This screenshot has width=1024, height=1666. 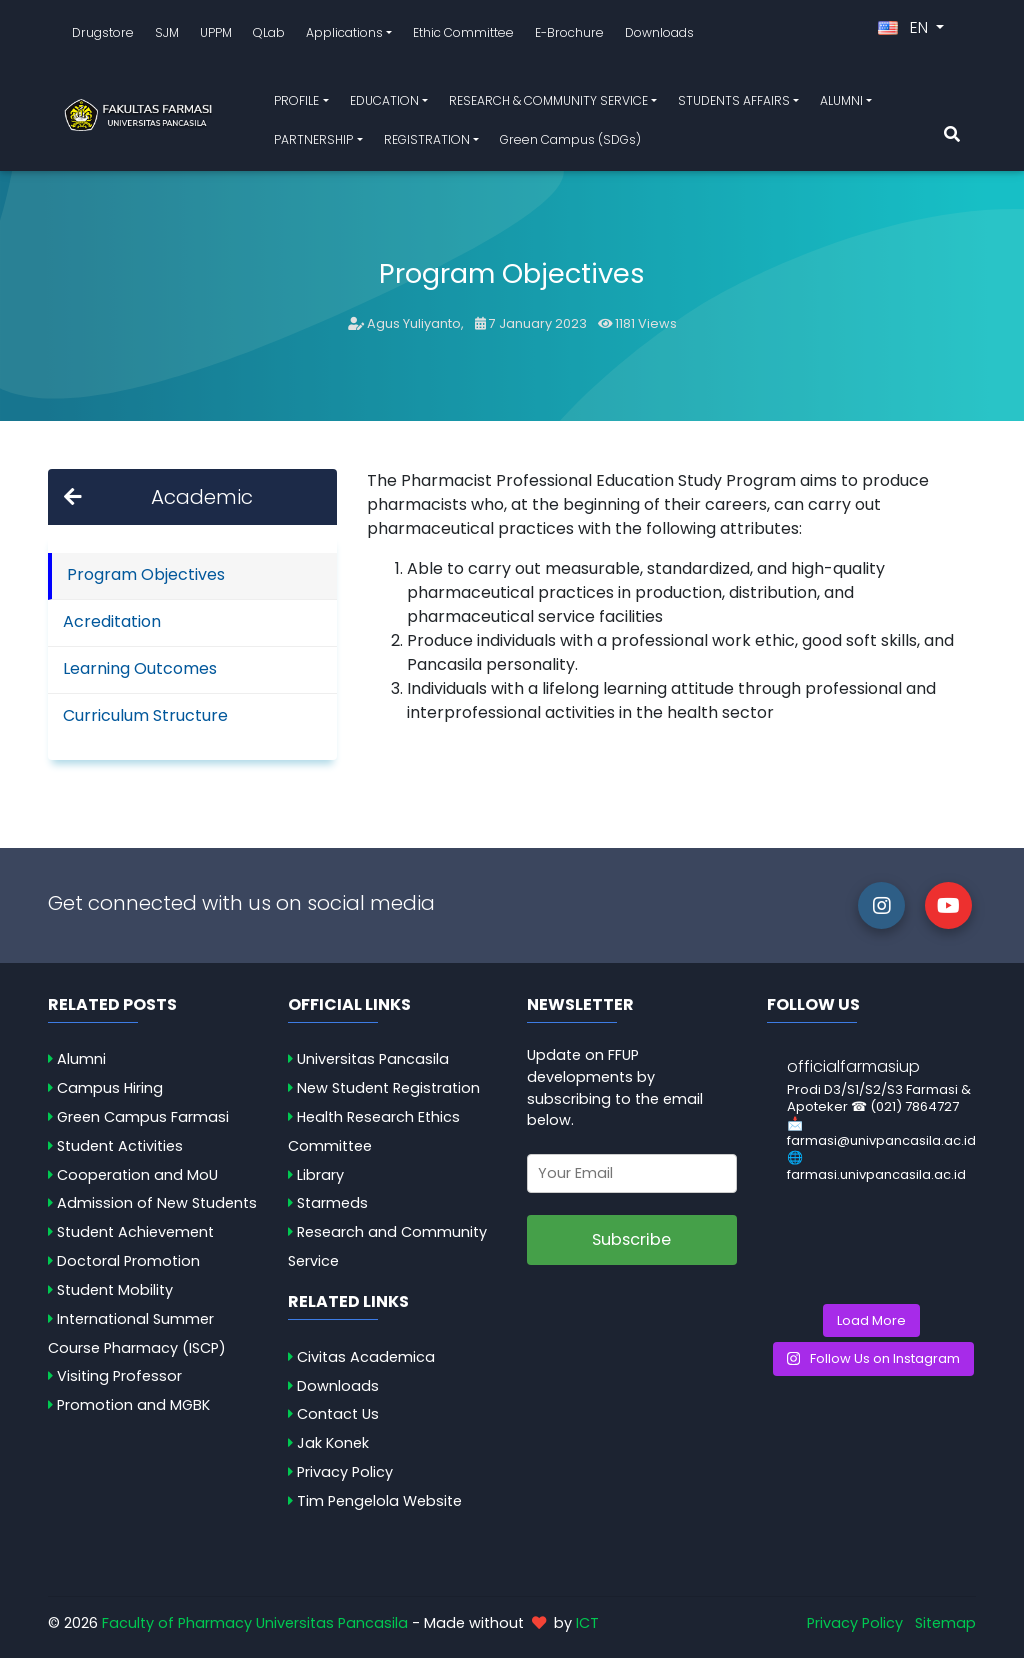 I want to click on Library, so click(x=320, y=1183).